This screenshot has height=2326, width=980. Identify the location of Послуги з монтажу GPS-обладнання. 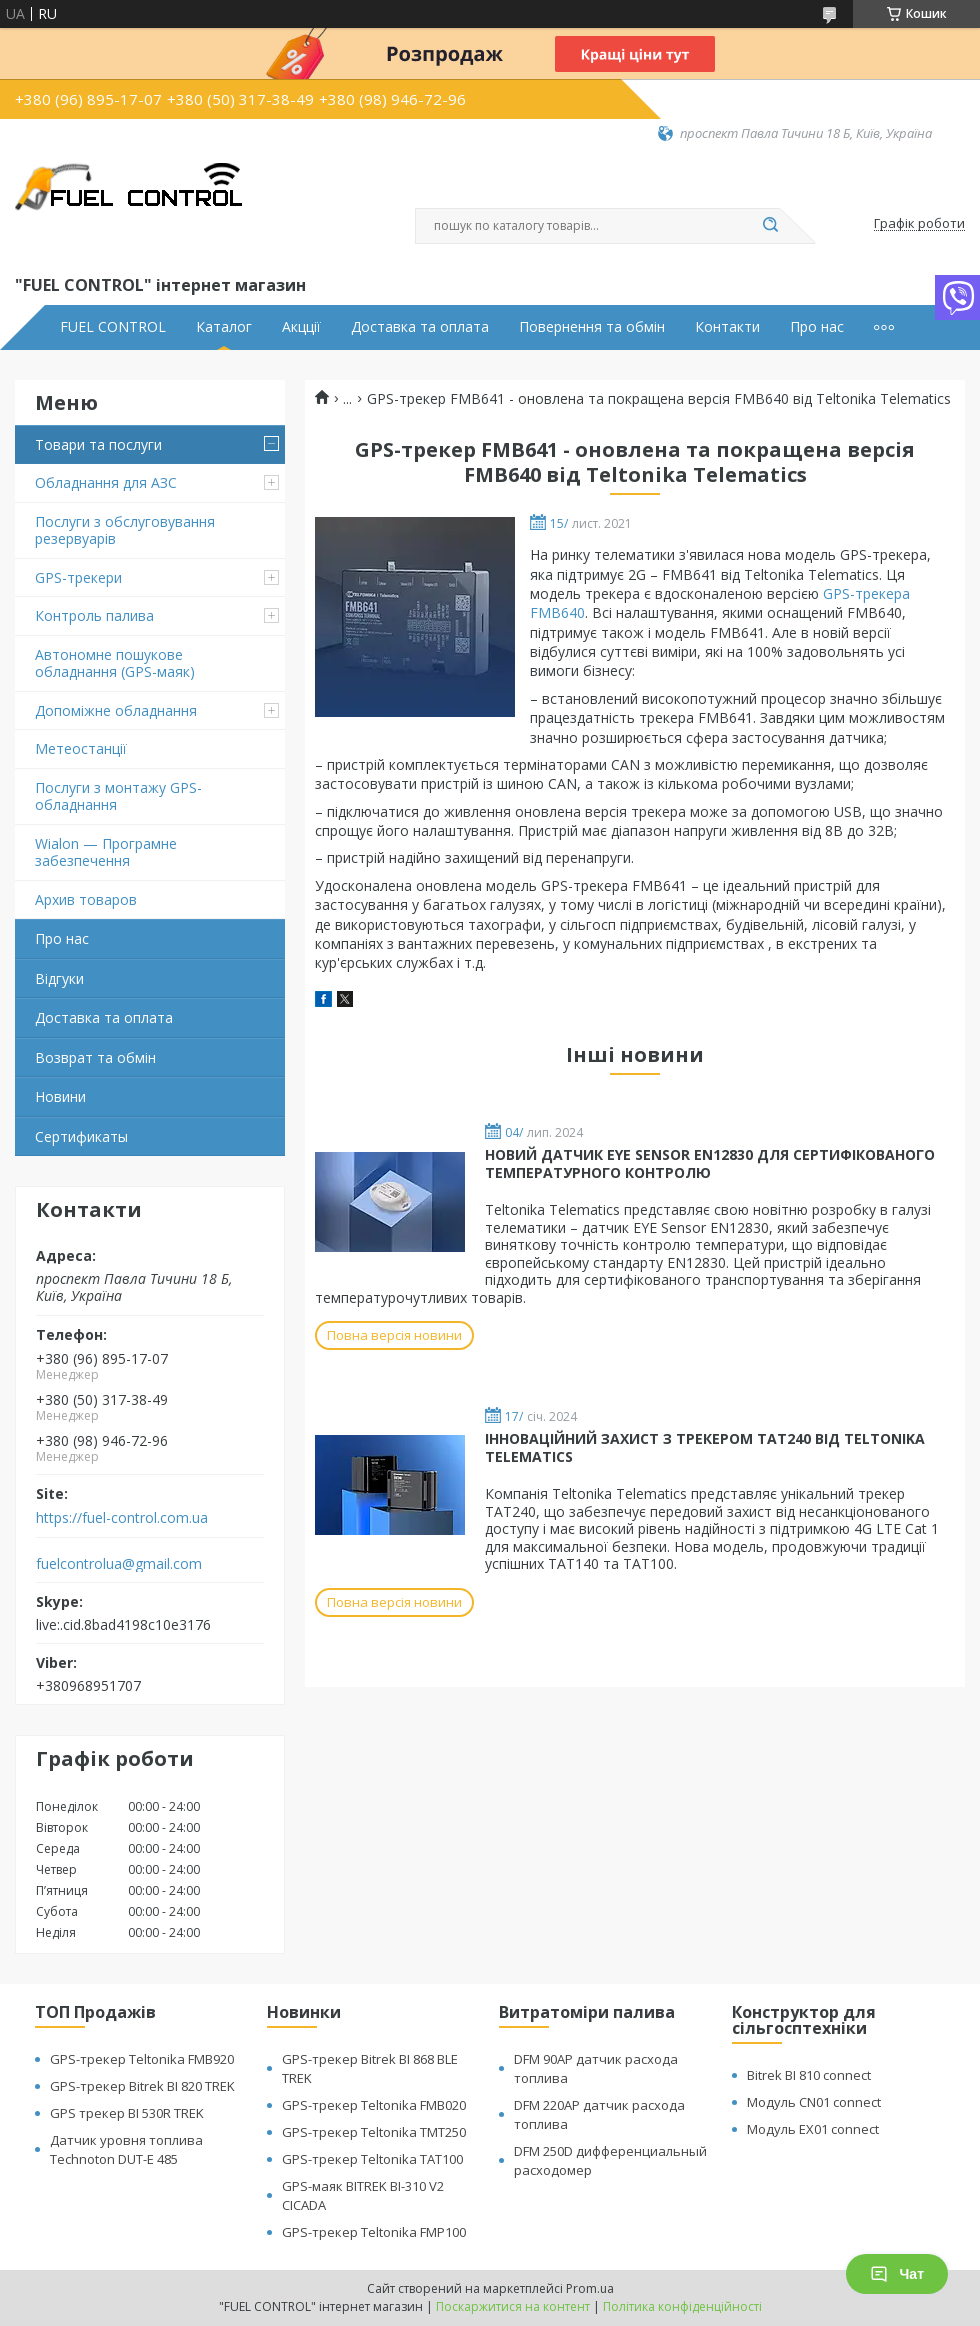
(118, 796).